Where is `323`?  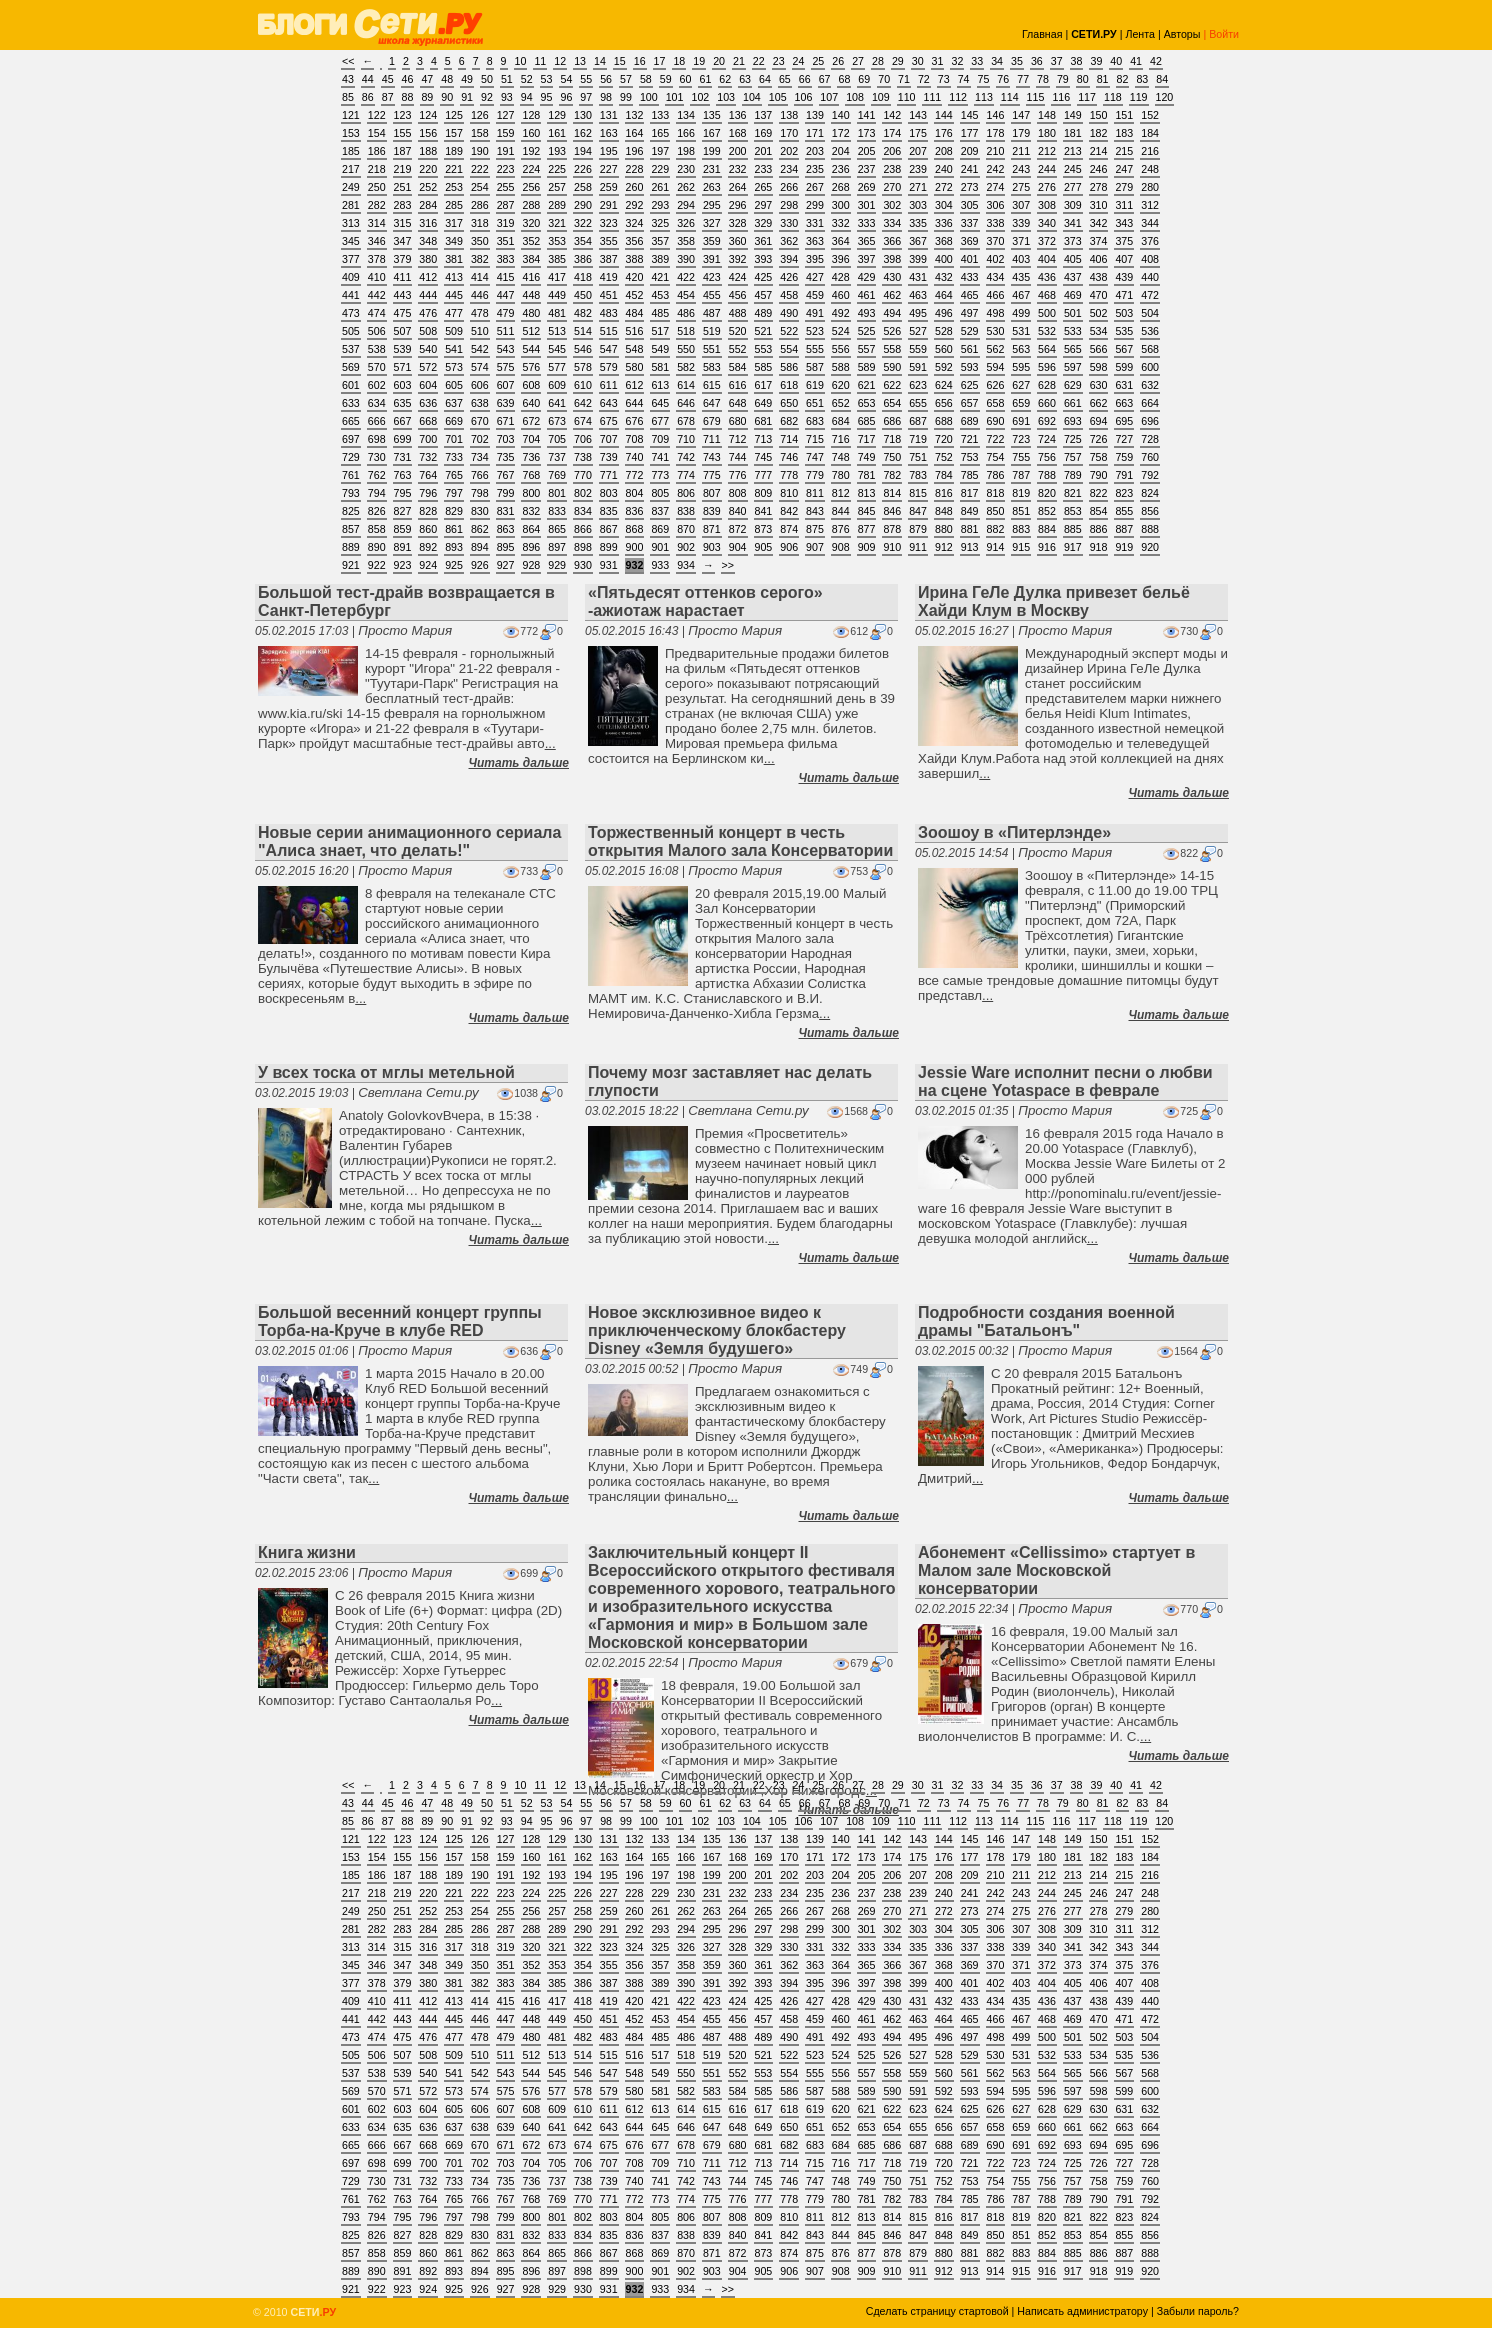
323 is located at coordinates (609, 223).